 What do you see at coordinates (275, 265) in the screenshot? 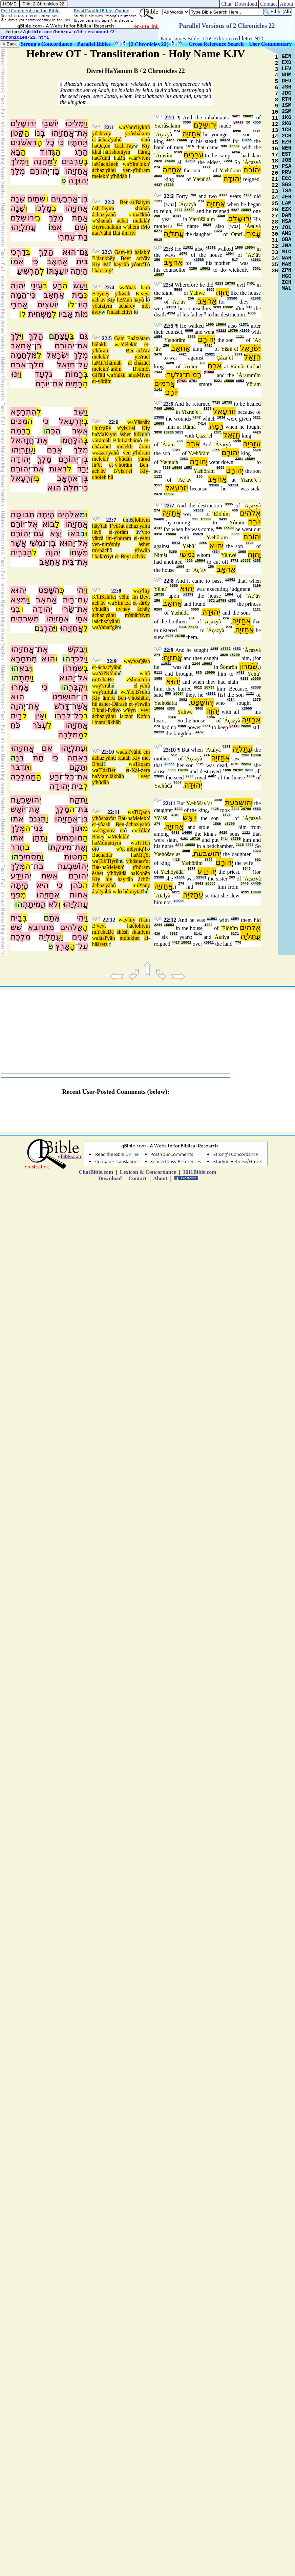
I see `35` at bounding box center [275, 265].